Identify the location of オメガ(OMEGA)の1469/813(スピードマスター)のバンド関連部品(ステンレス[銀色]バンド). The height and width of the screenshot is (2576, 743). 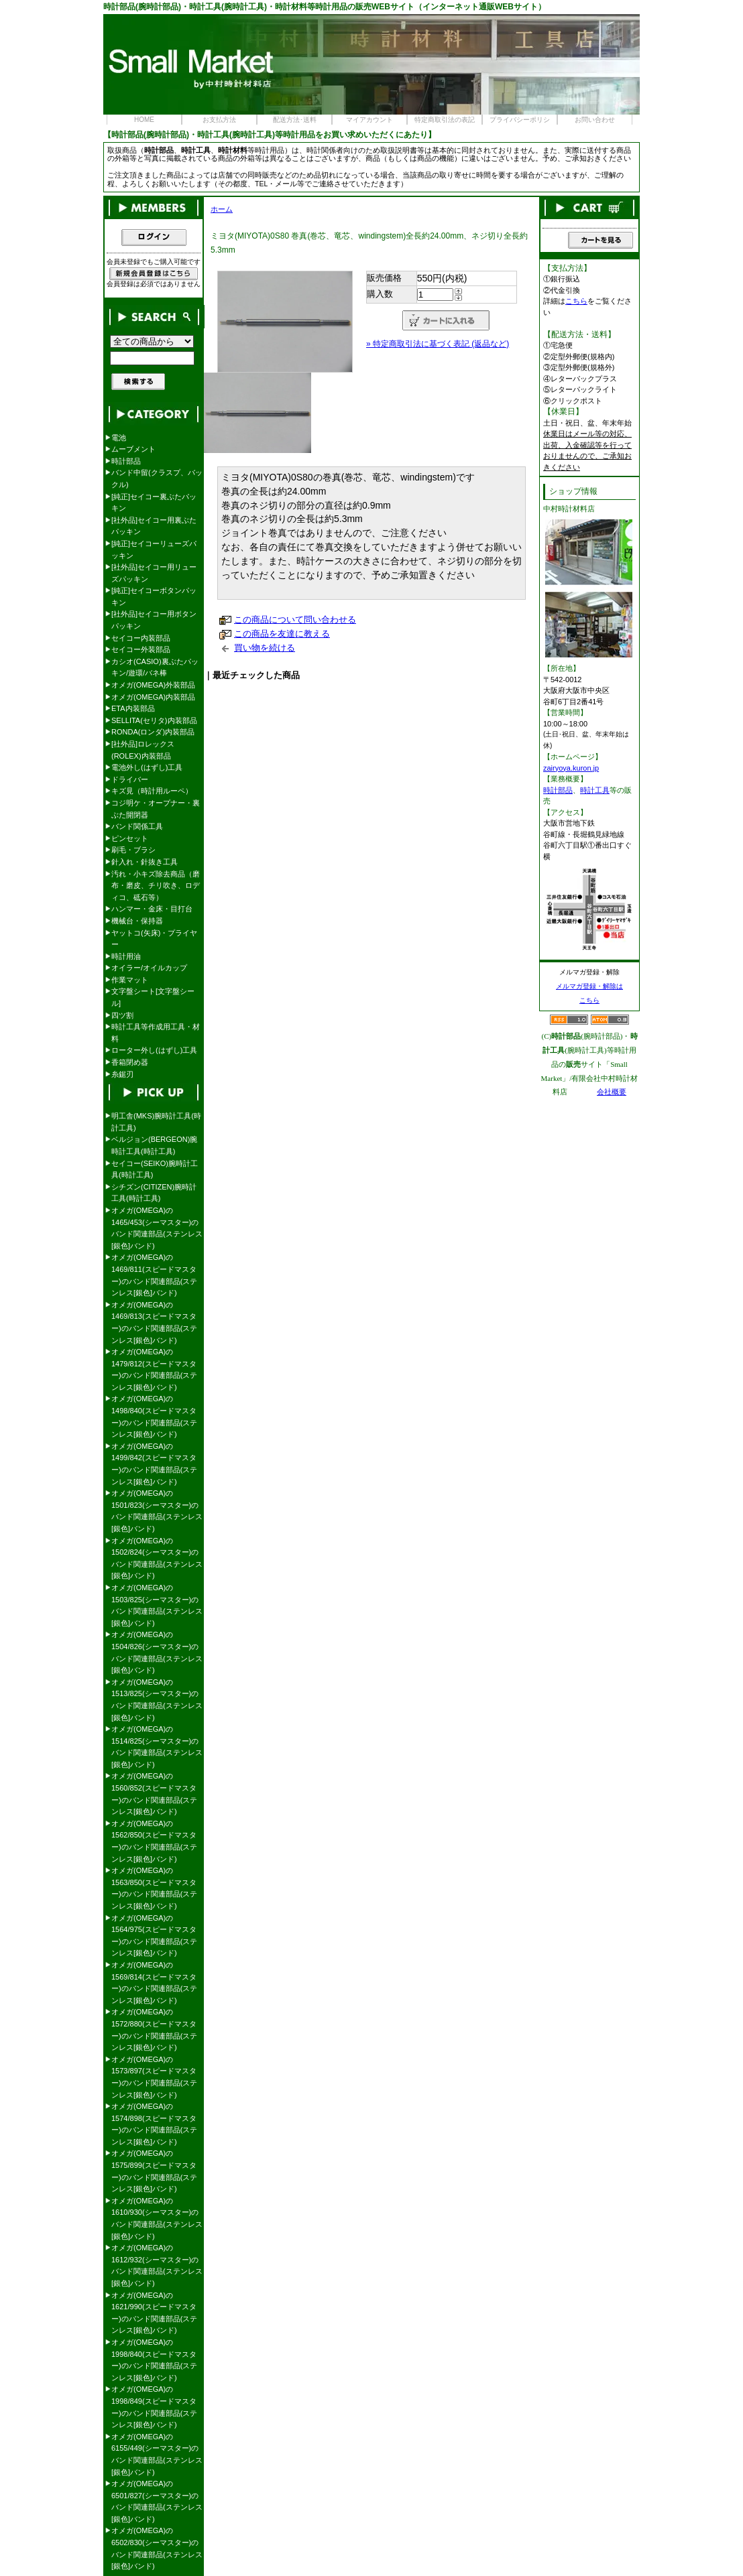
(154, 1322).